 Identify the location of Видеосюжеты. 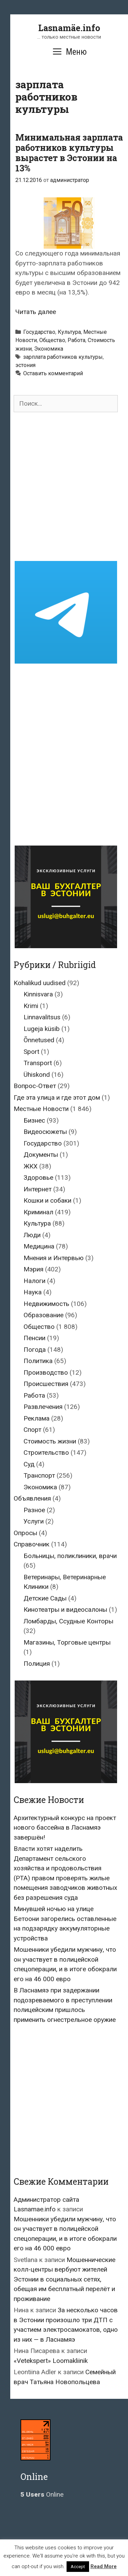
(45, 1132).